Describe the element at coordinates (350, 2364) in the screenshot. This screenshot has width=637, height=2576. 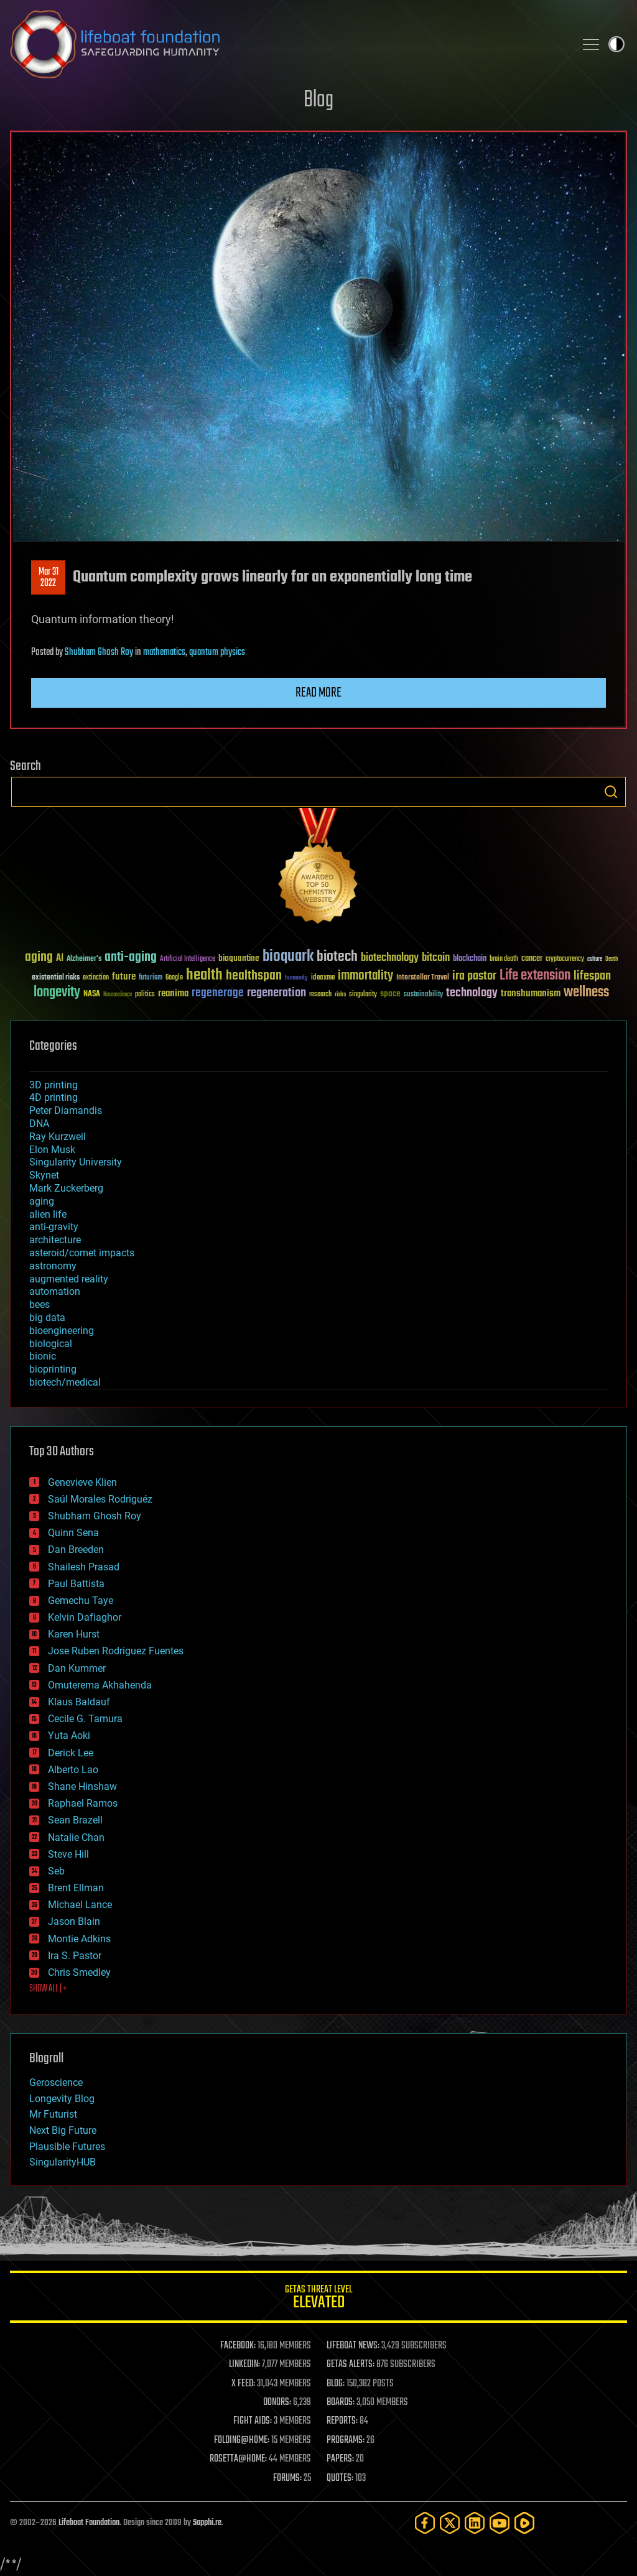
I see `GETAS ALERTS:` at that location.